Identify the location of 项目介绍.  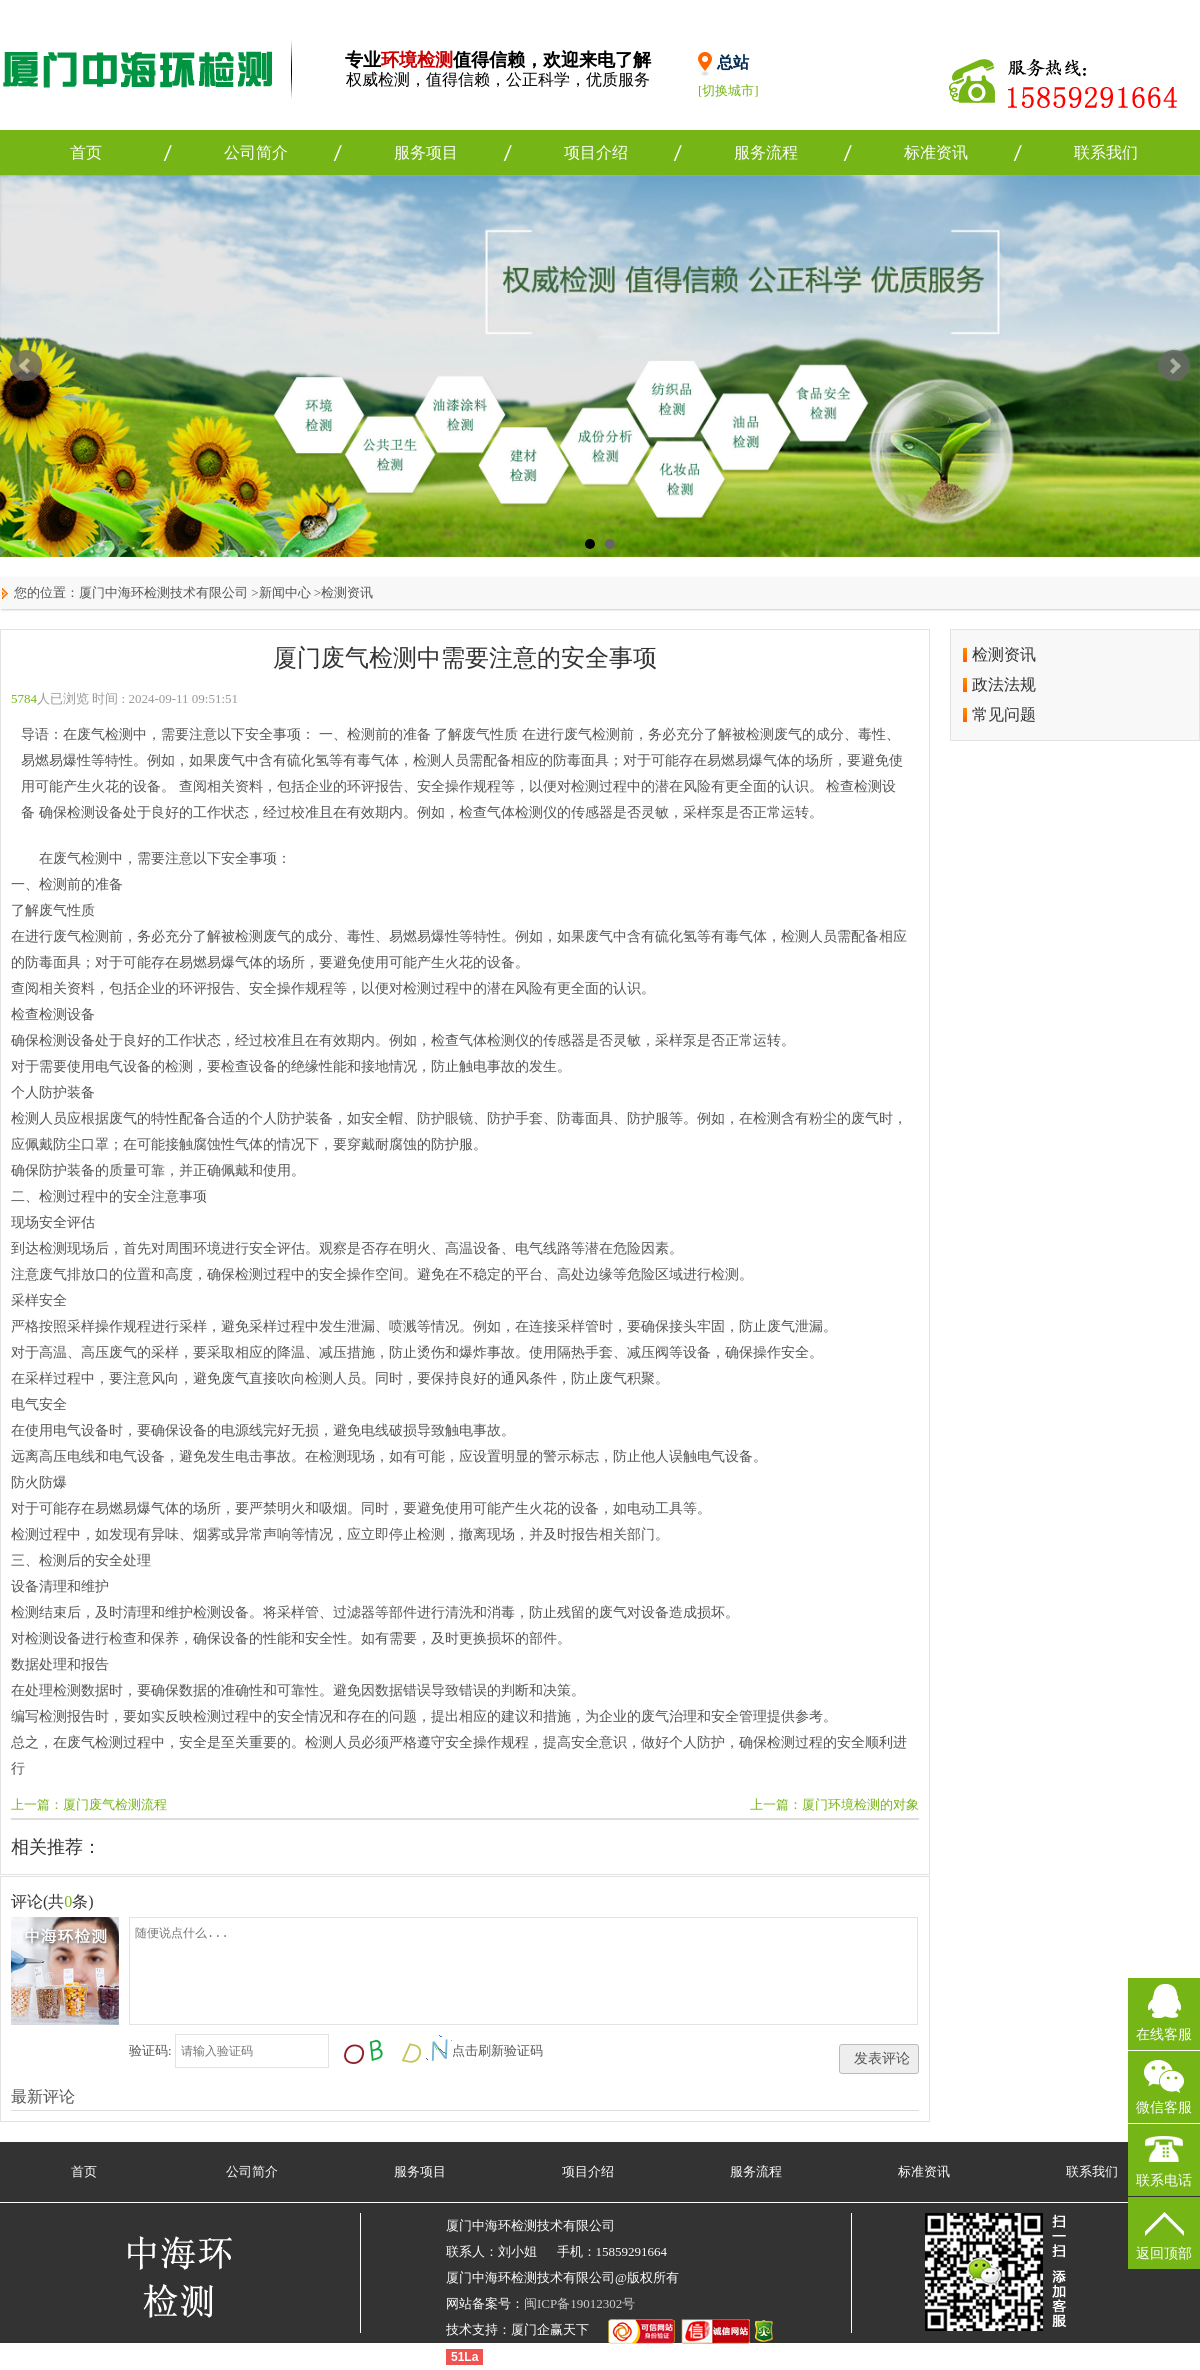
(596, 152).